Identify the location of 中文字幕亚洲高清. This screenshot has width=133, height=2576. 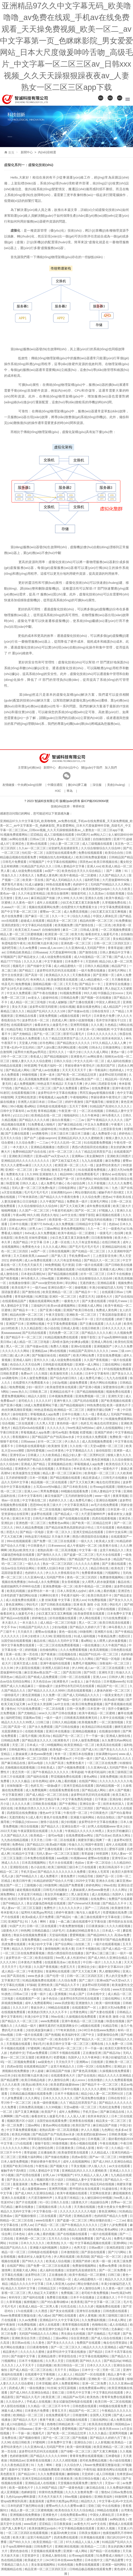
(76, 1505).